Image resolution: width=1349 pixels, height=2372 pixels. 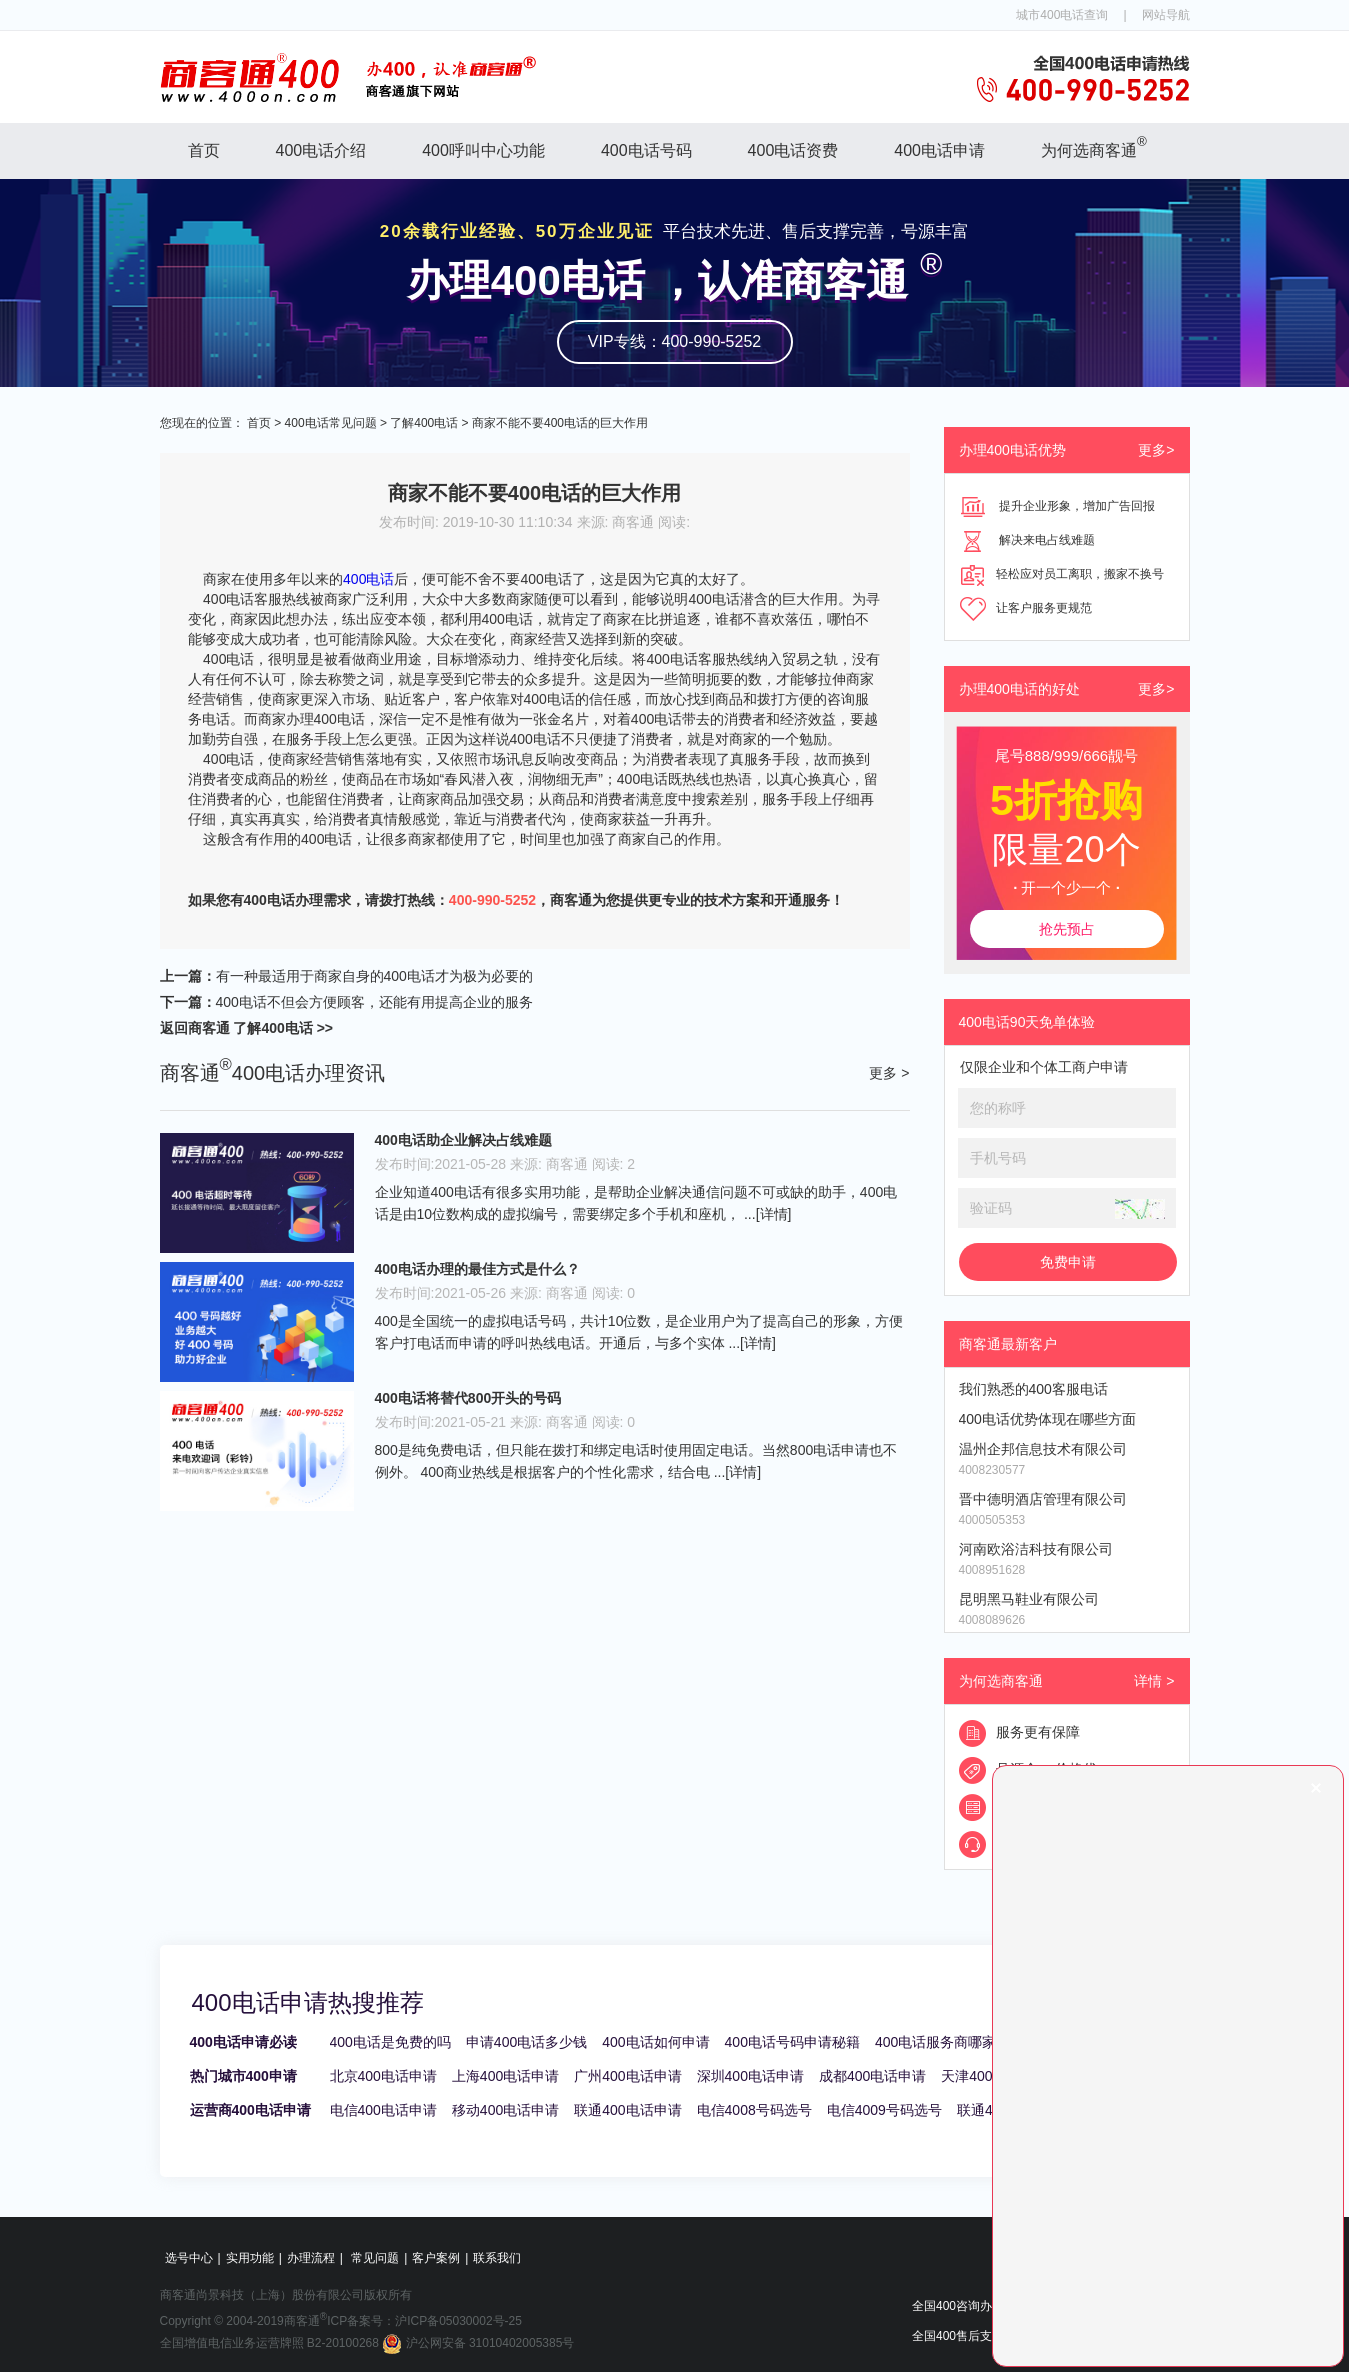 I want to click on 晋中德明酒店管理有限公司, so click(x=1043, y=1499).